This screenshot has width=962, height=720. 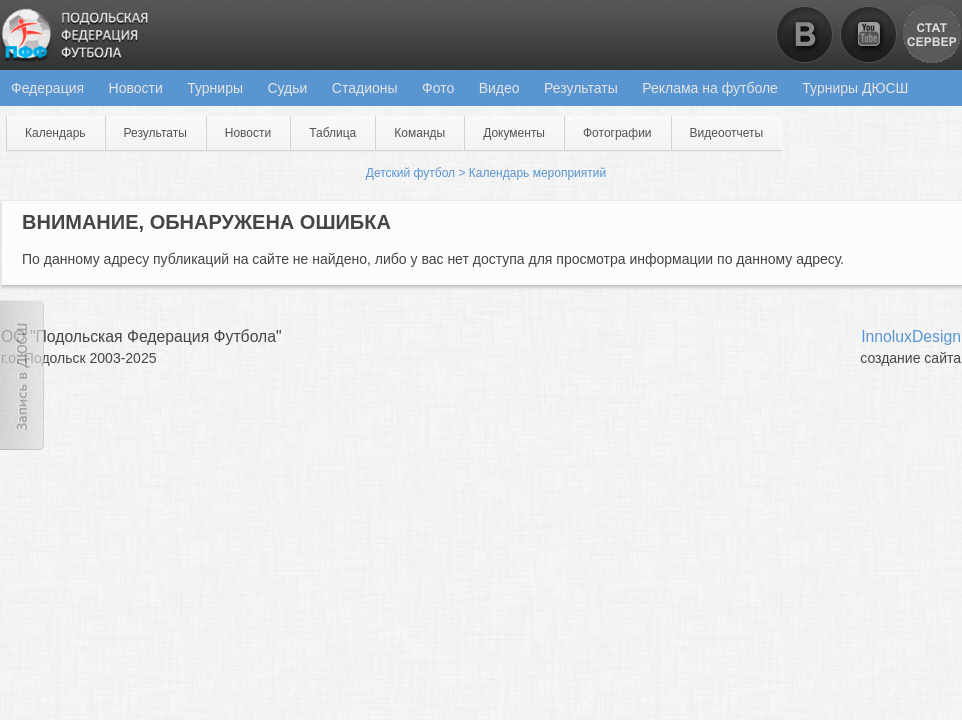 What do you see at coordinates (855, 88) in the screenshot?
I see `Турниры ДЮСШ` at bounding box center [855, 88].